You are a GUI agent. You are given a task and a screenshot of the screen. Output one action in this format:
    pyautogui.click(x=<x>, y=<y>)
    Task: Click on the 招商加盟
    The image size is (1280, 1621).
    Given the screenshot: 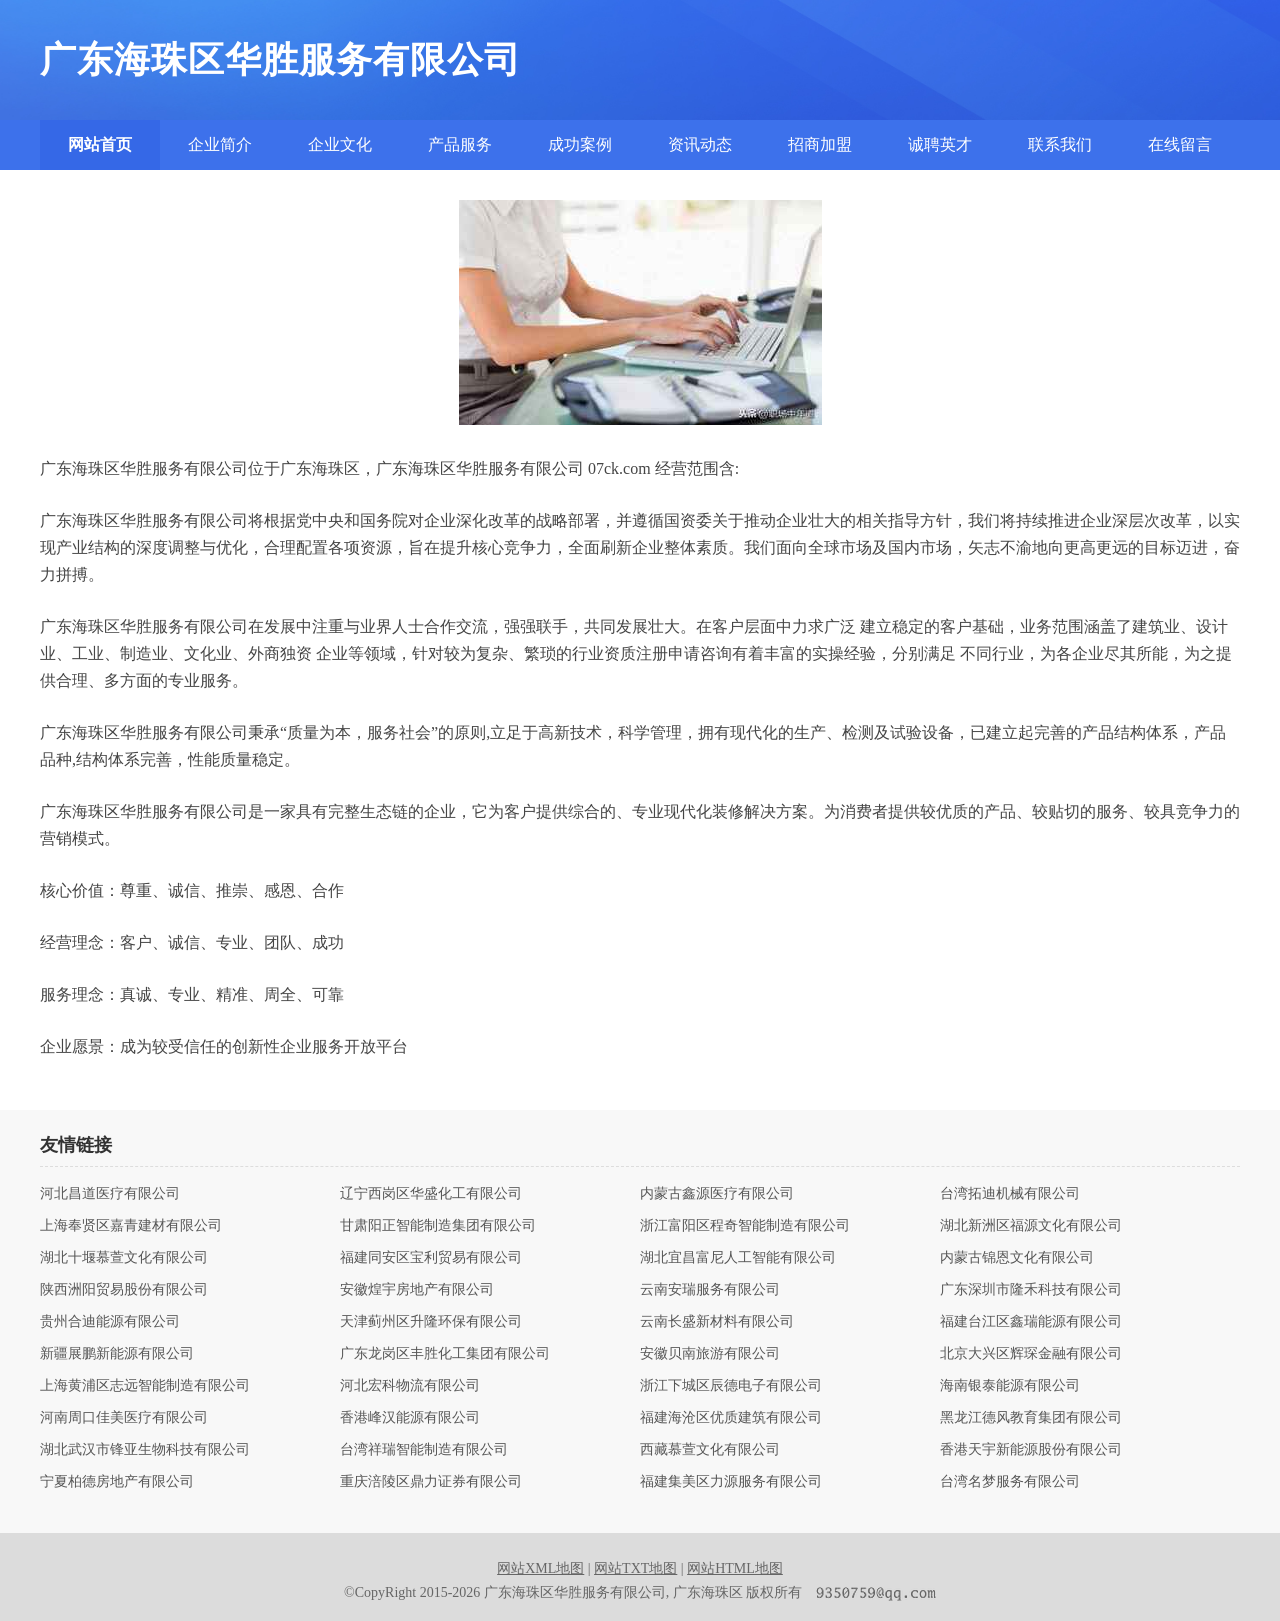 What is the action you would take?
    pyautogui.click(x=820, y=144)
    